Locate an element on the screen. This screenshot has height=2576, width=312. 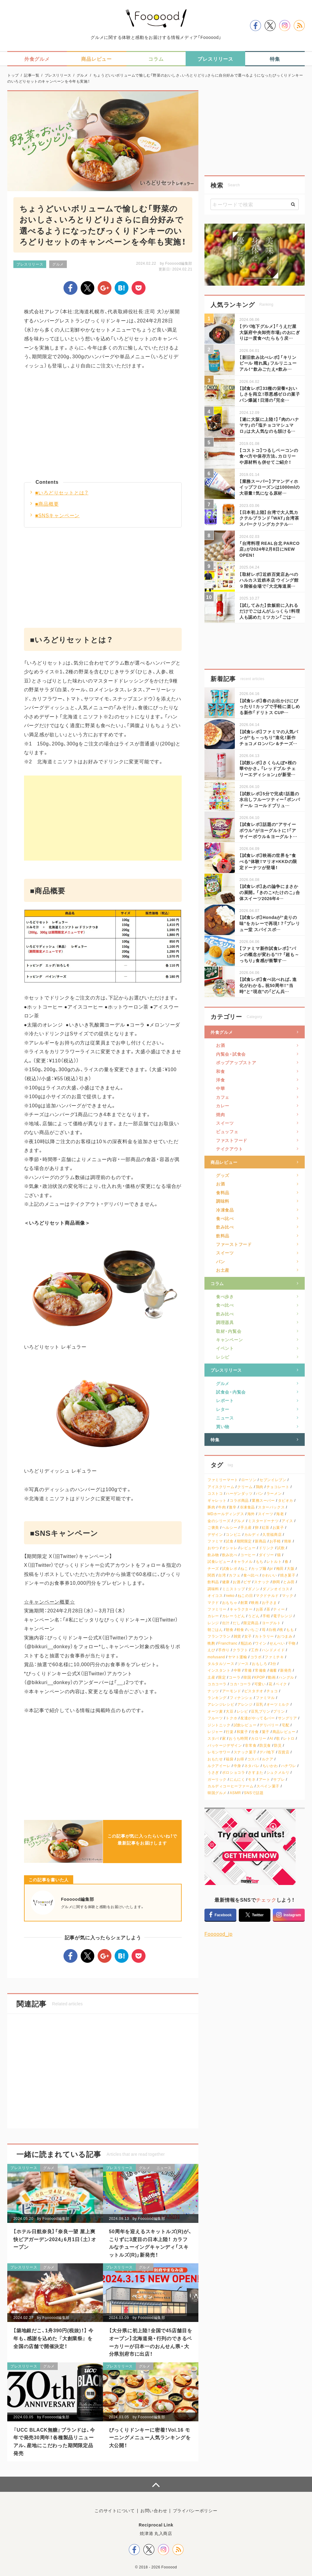
お得 is located at coordinates (240, 1759).